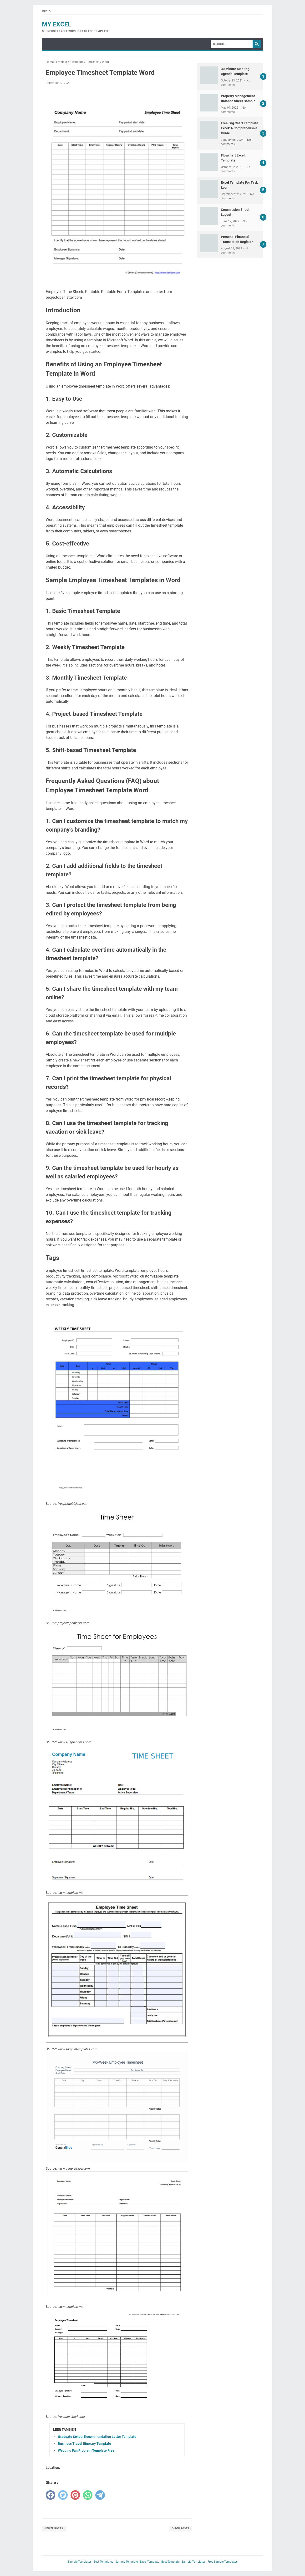 Image resolution: width=305 pixels, height=2576 pixels. I want to click on [twitter], so click(63, 2495).